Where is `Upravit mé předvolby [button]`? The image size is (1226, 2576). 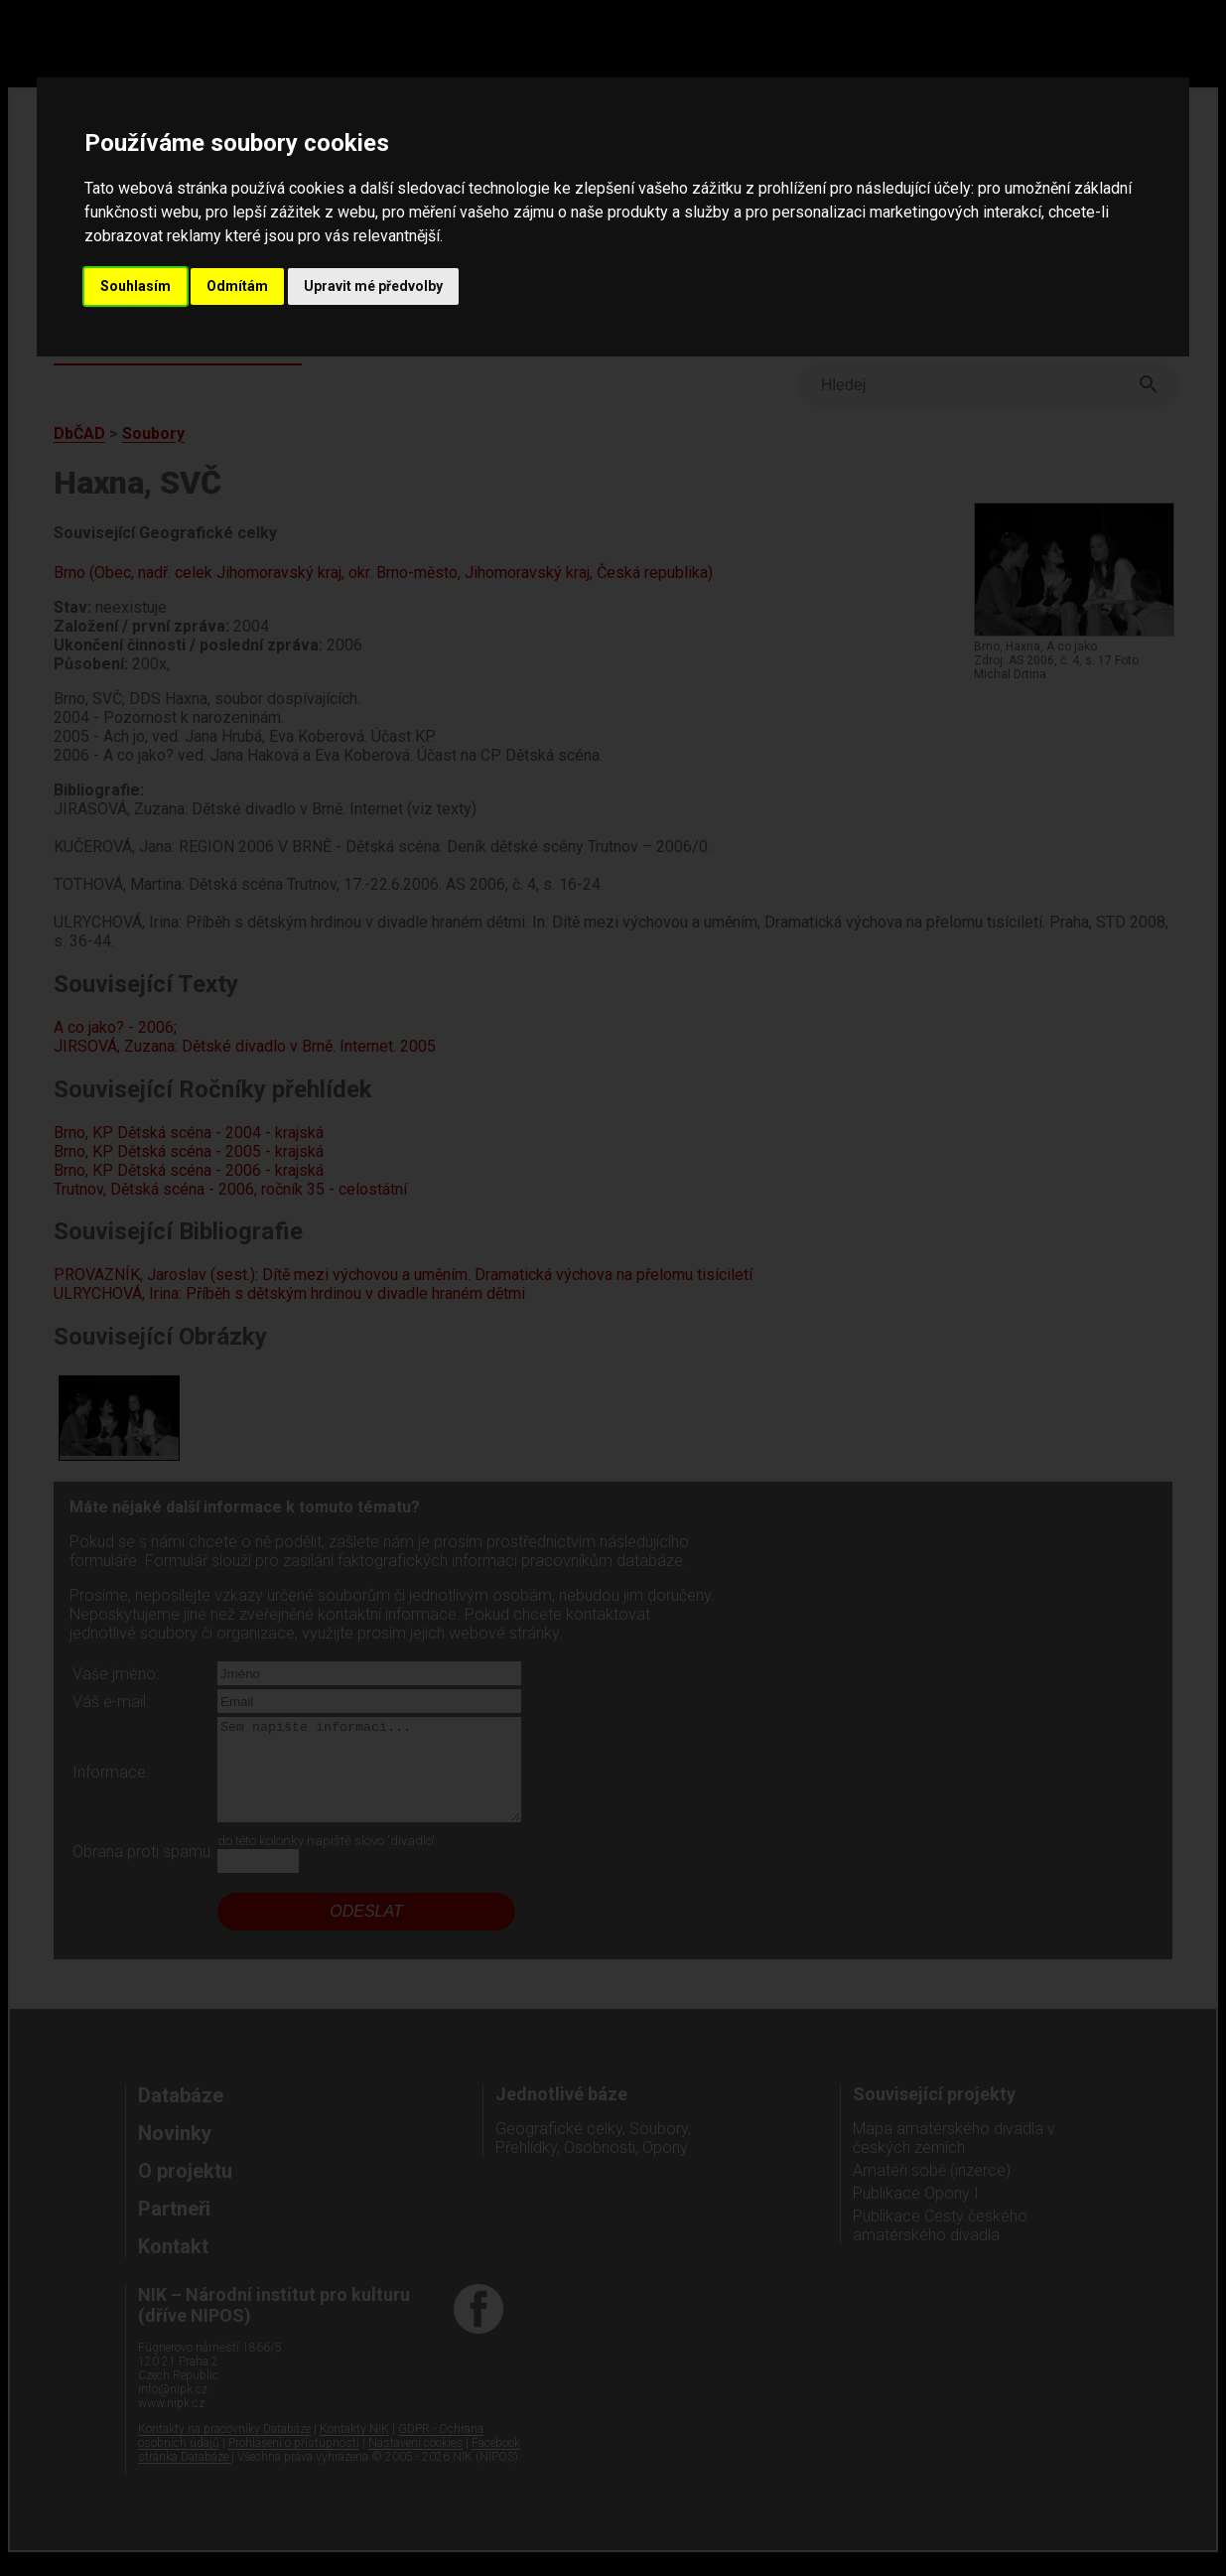 Upravit mé předvolby [button] is located at coordinates (373, 286).